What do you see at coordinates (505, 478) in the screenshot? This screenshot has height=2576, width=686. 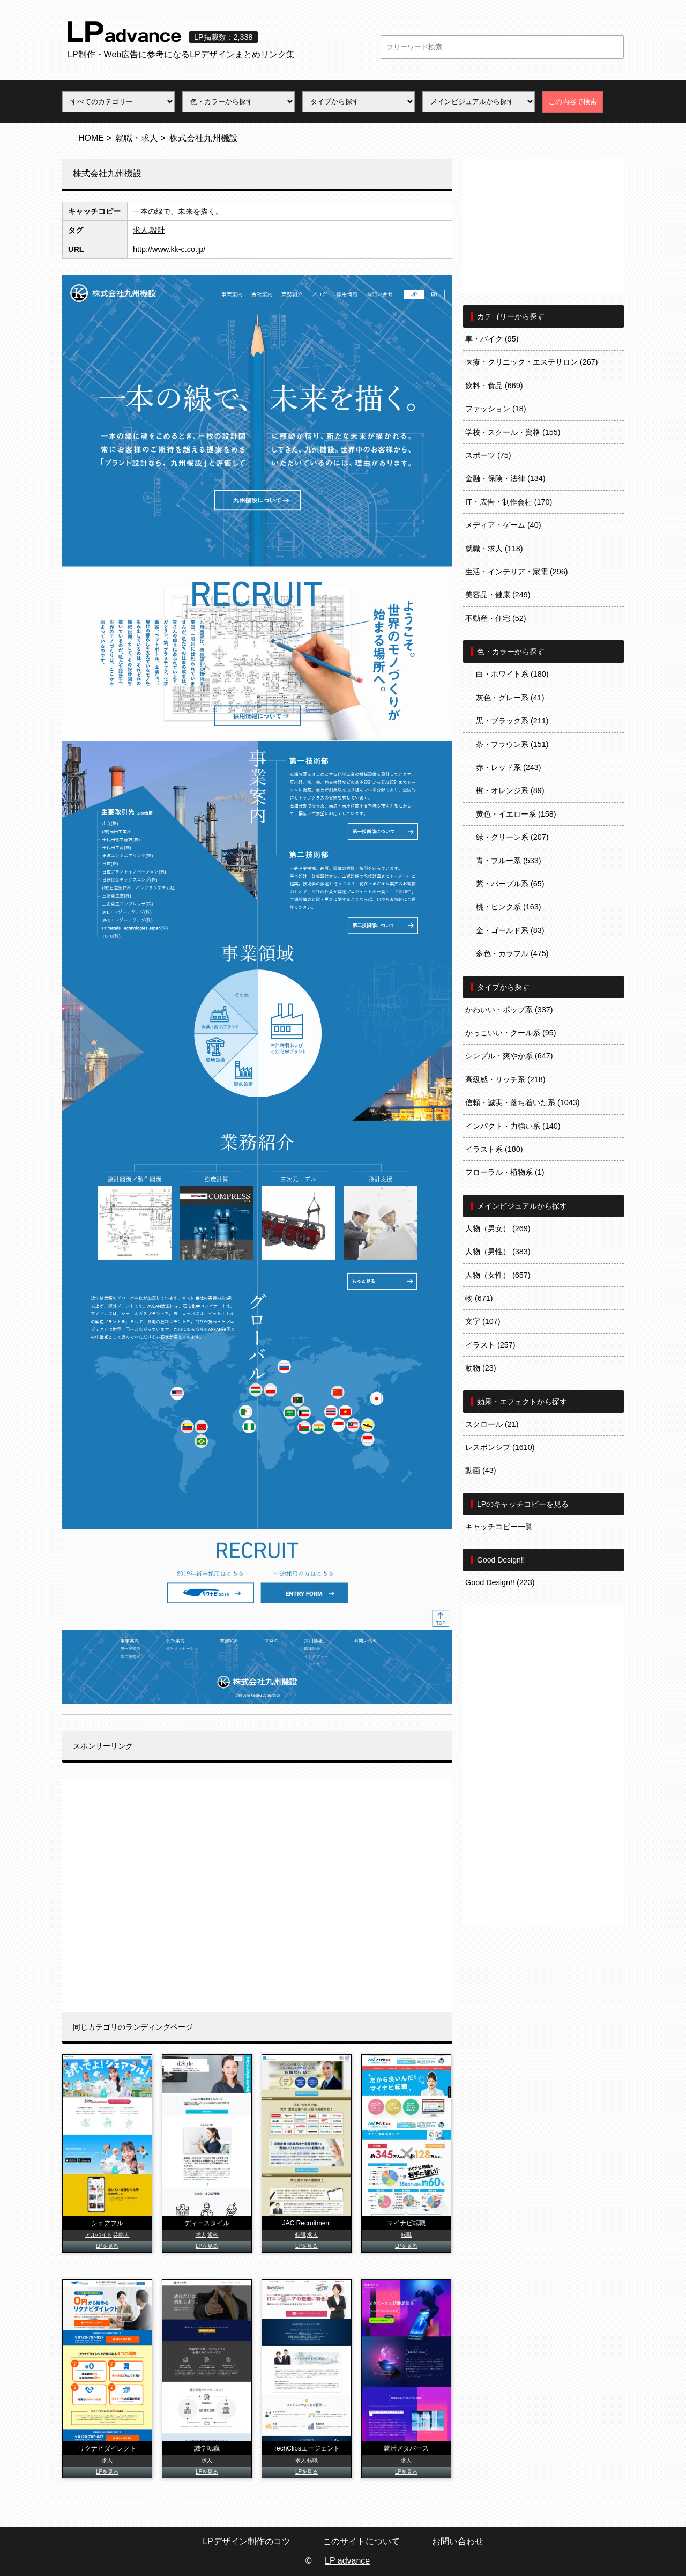 I see `金融・保険・法律 (134)` at bounding box center [505, 478].